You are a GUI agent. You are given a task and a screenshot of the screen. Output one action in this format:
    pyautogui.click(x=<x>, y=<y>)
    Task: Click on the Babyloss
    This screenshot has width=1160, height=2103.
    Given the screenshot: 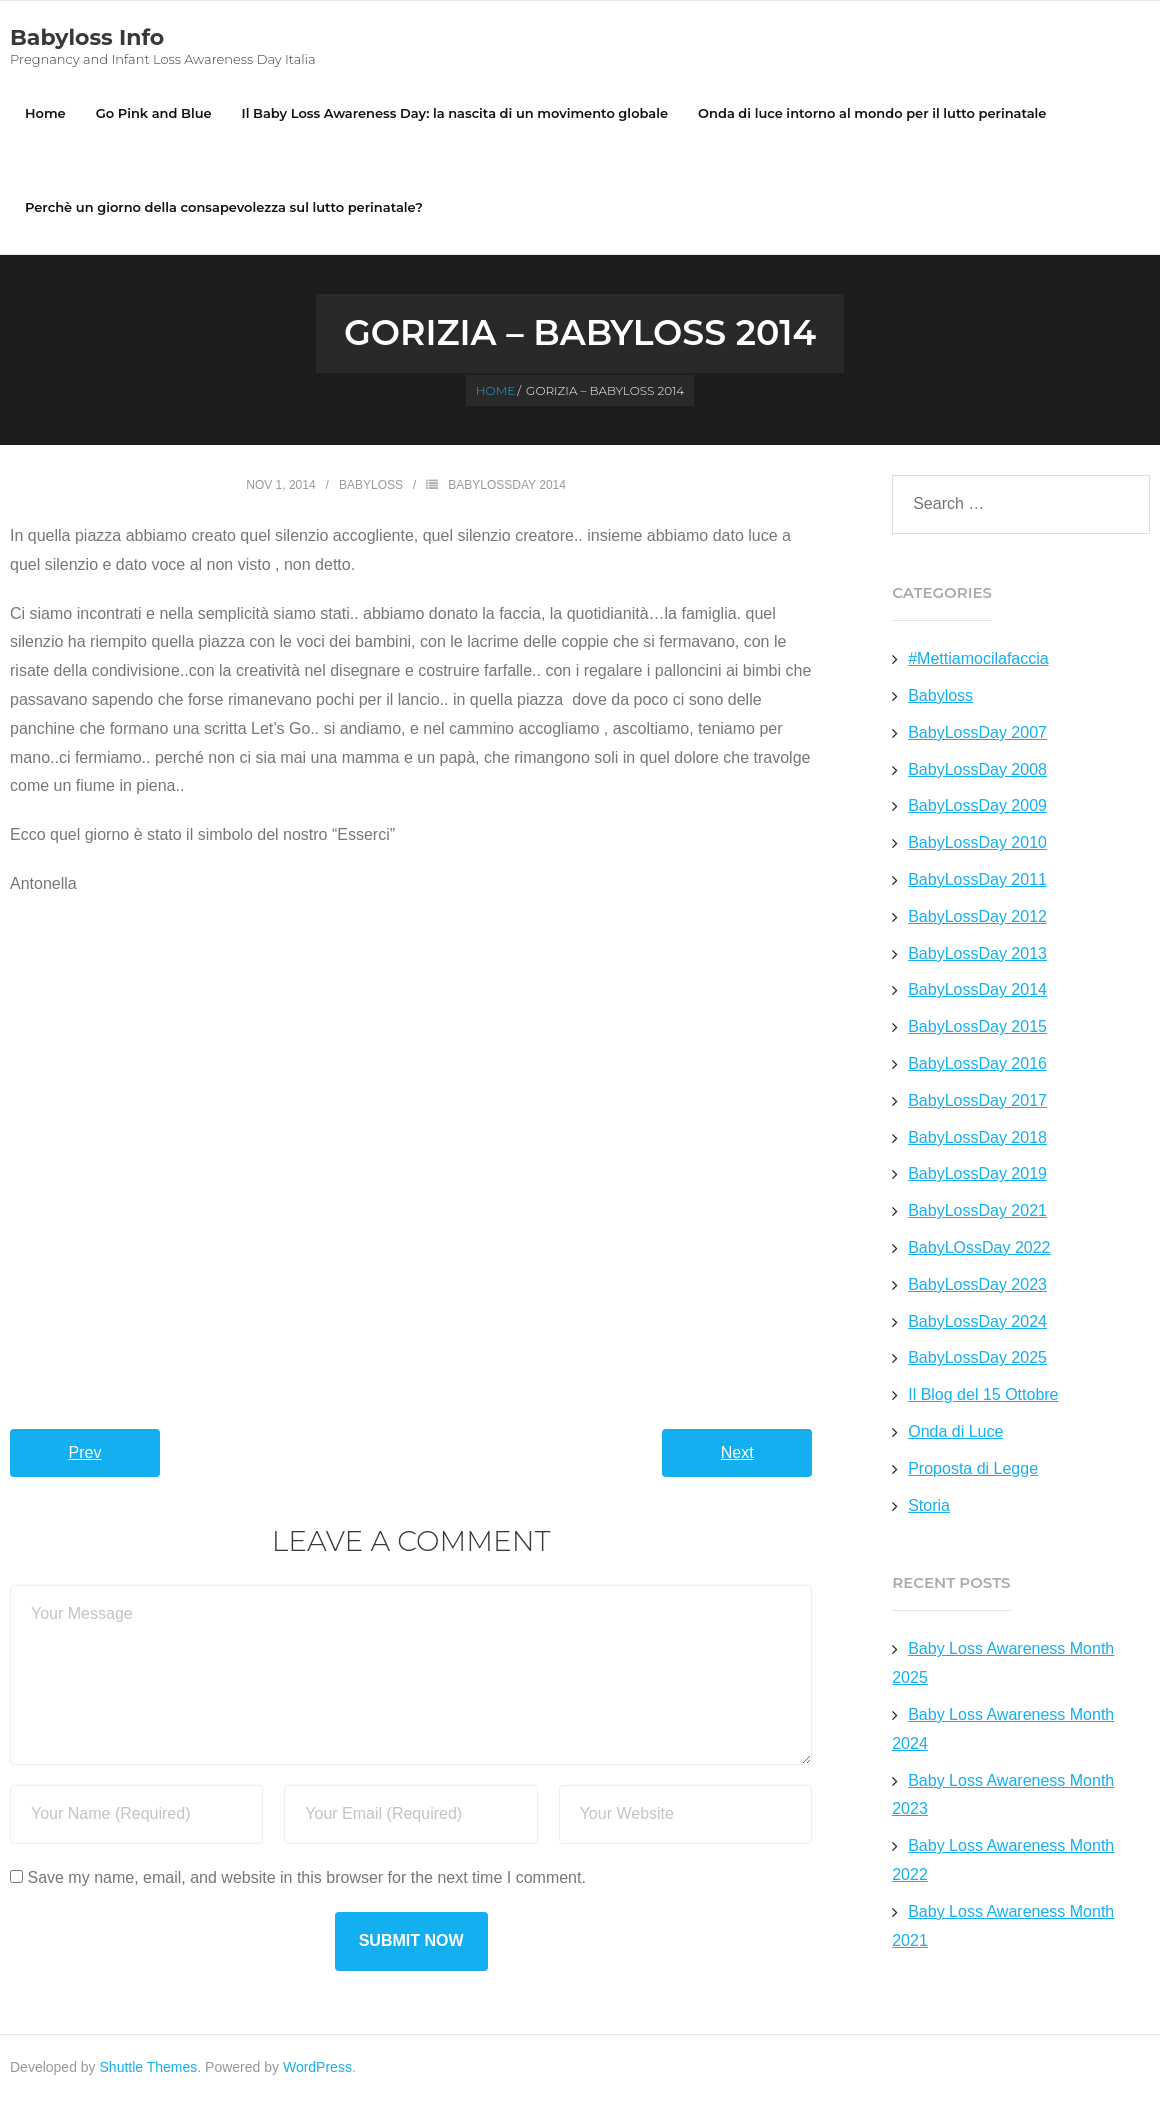 What is the action you would take?
    pyautogui.click(x=371, y=488)
    